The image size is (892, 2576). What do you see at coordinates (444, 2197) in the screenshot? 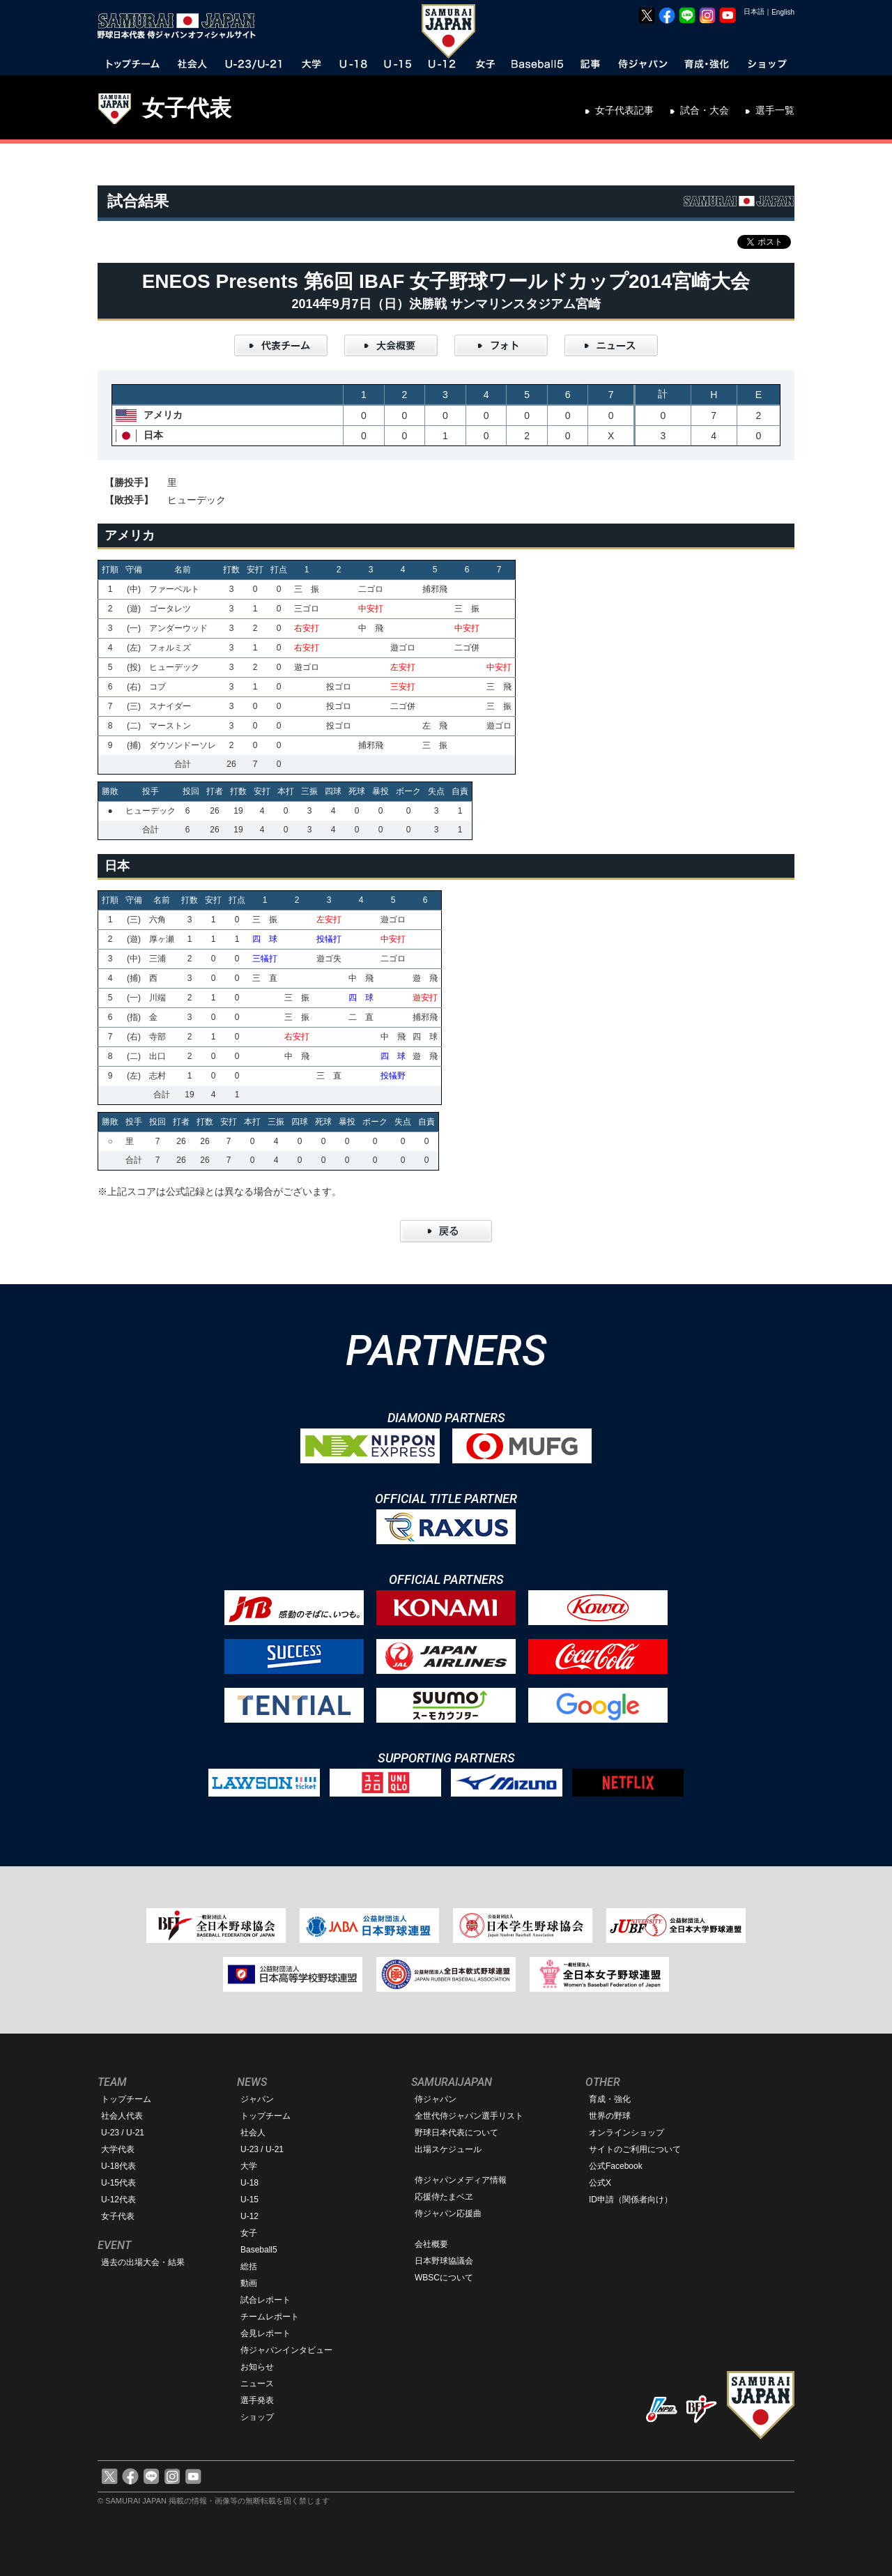
I see `応援侍たまベヱ` at bounding box center [444, 2197].